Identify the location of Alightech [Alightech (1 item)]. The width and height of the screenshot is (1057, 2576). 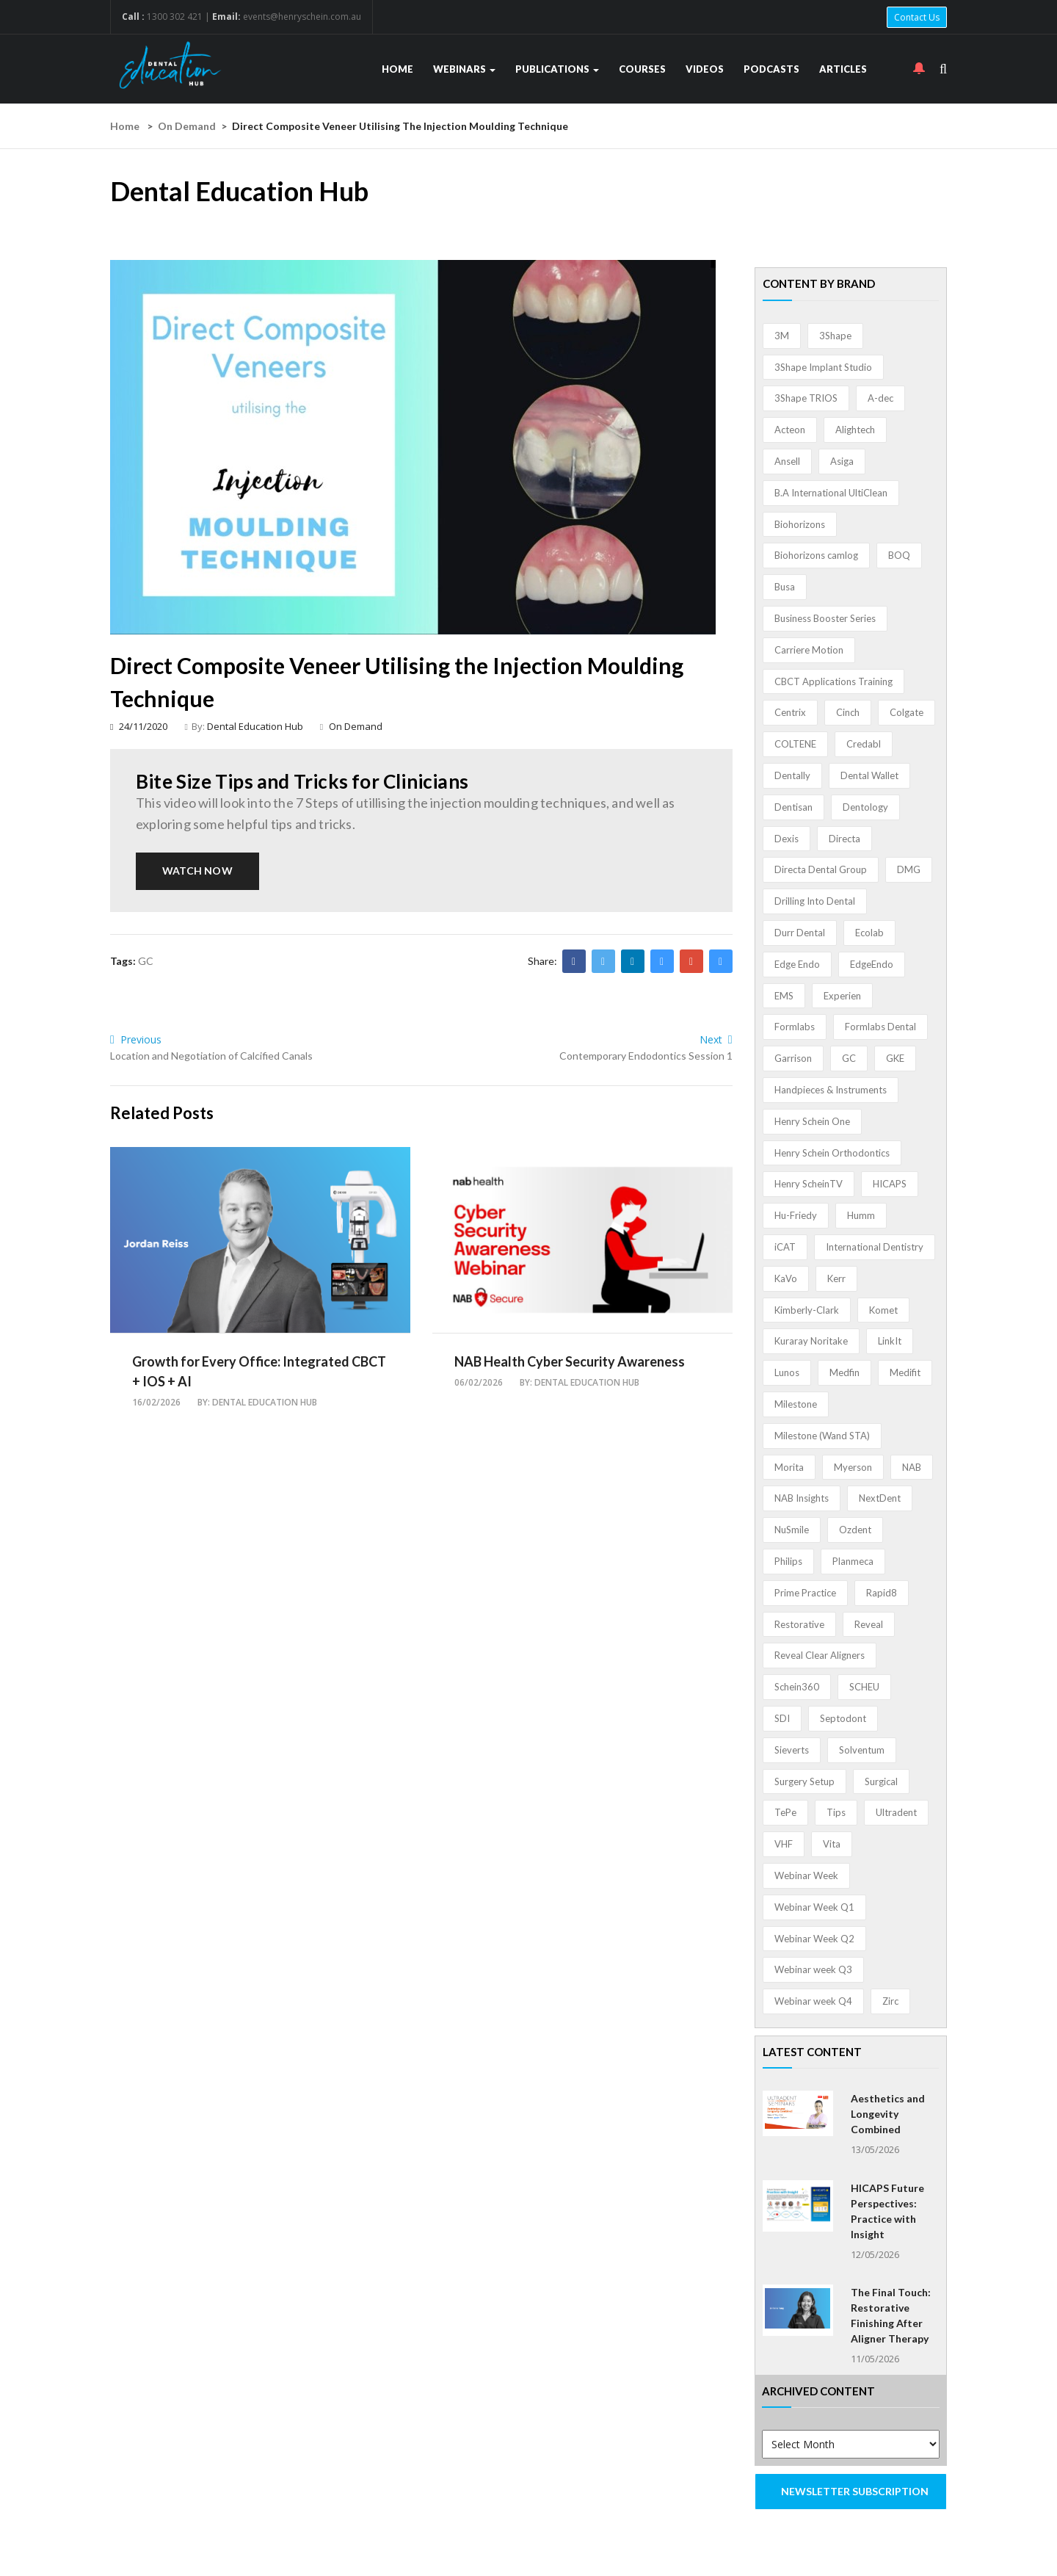
(855, 429).